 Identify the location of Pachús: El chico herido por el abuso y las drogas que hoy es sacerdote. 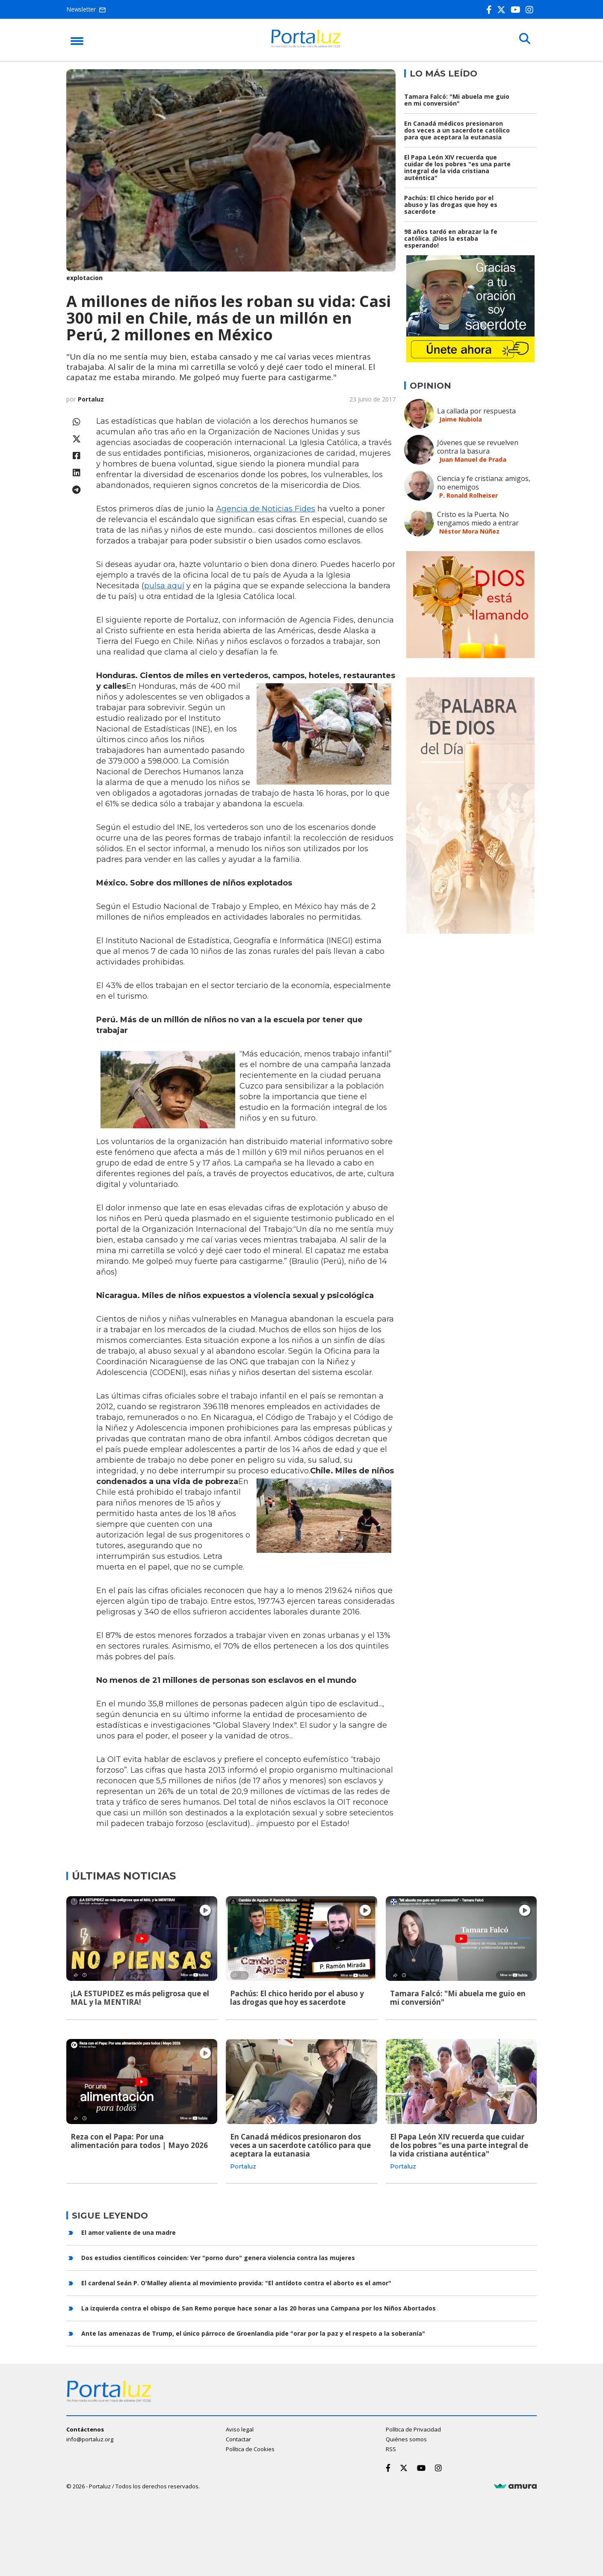
(450, 204).